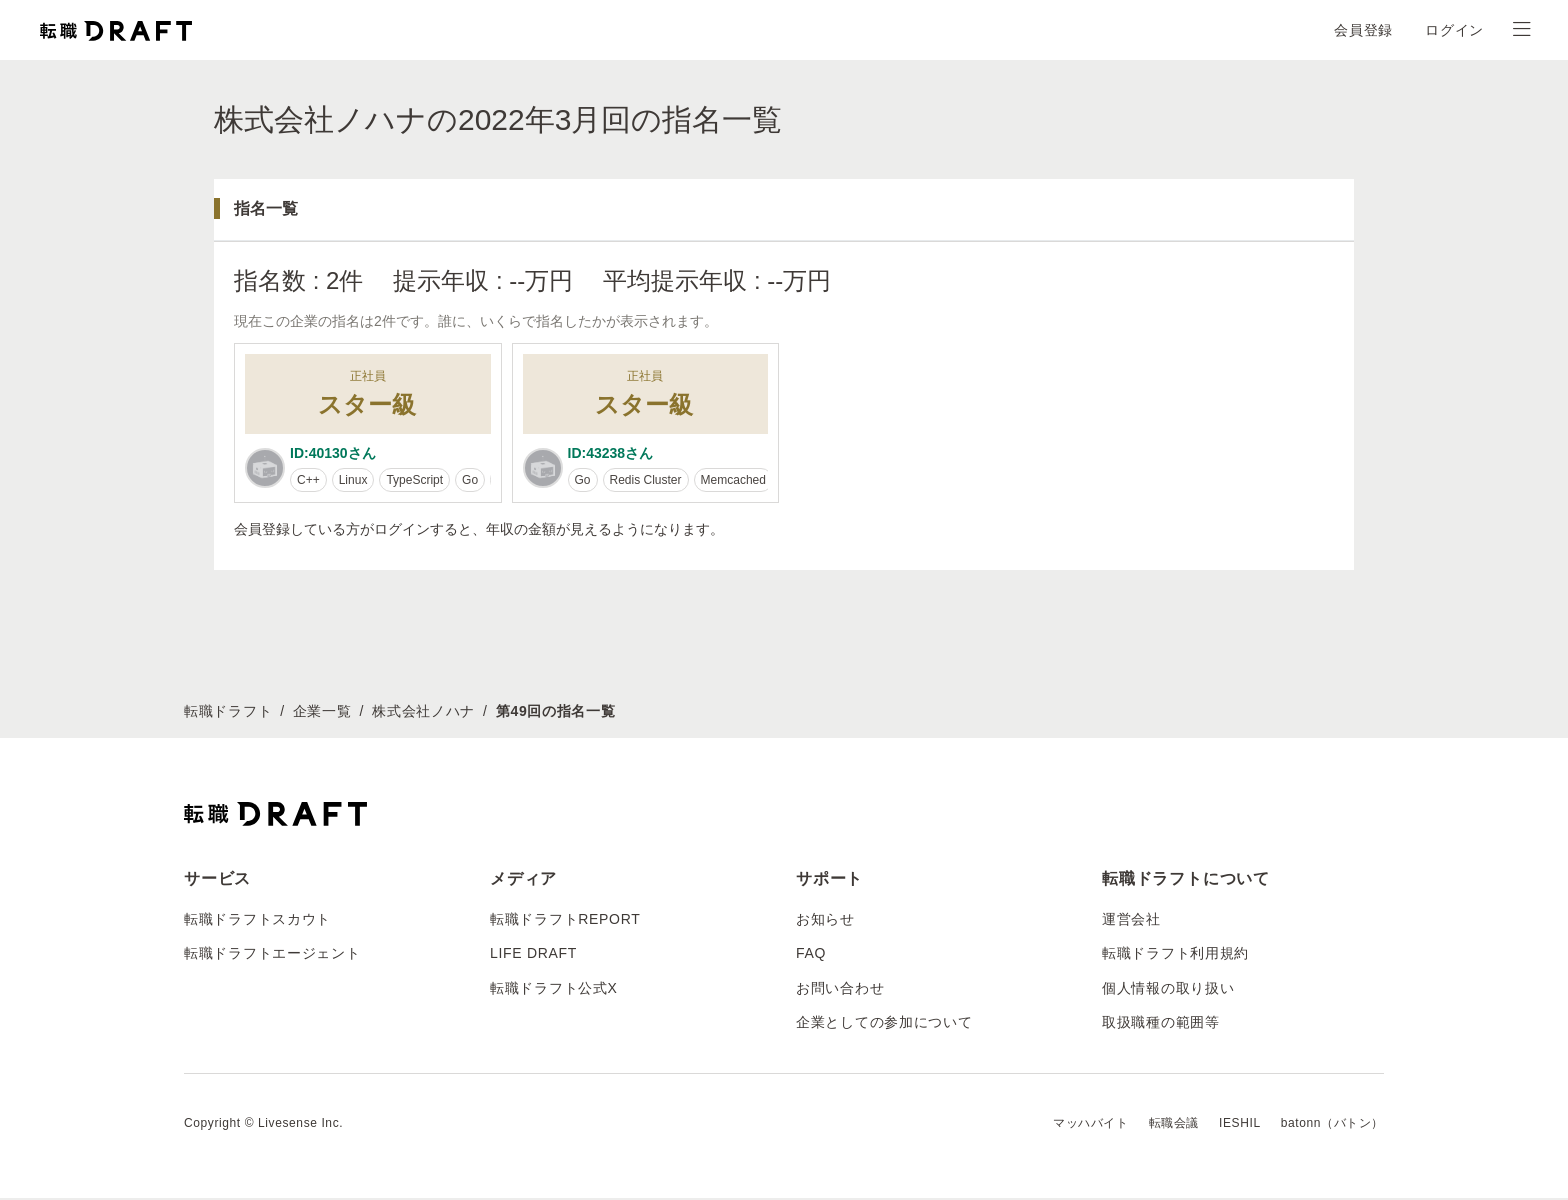 This screenshot has width=1568, height=1200. What do you see at coordinates (1168, 990) in the screenshot?
I see `個人情報の取り扱い` at bounding box center [1168, 990].